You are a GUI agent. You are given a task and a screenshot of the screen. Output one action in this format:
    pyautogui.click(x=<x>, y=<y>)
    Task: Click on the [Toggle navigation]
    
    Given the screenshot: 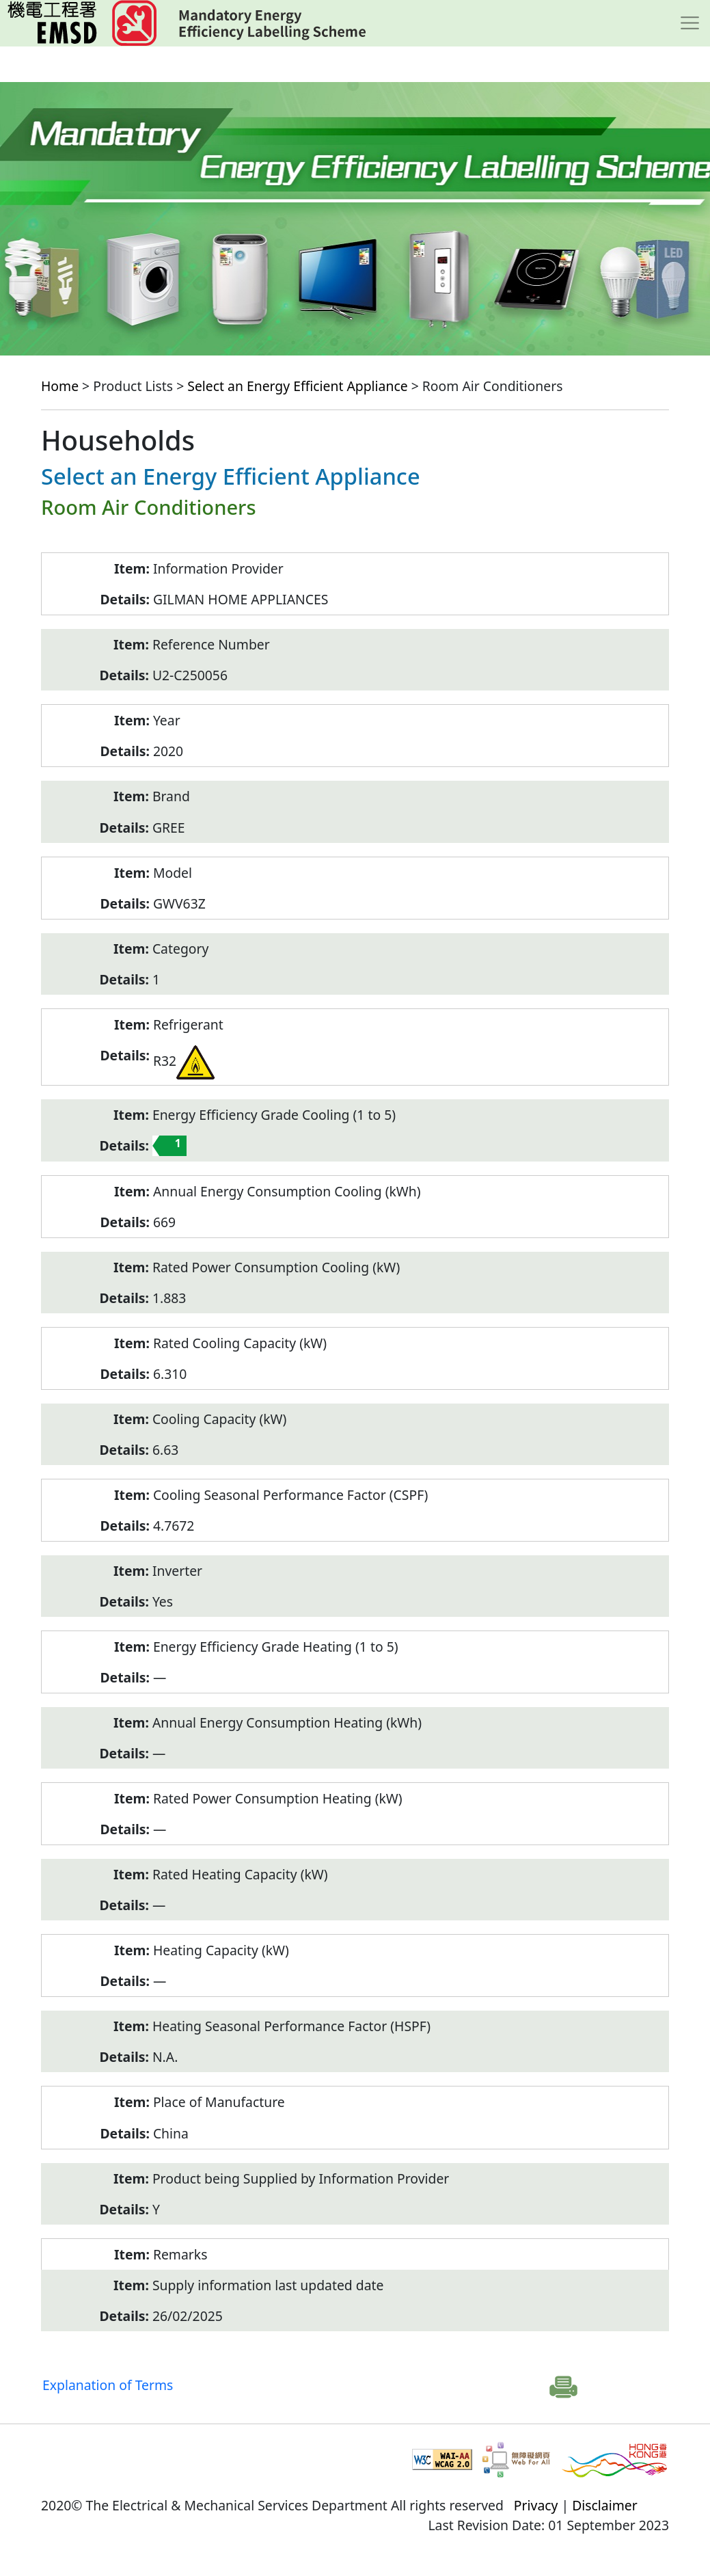 What is the action you would take?
    pyautogui.click(x=690, y=23)
    